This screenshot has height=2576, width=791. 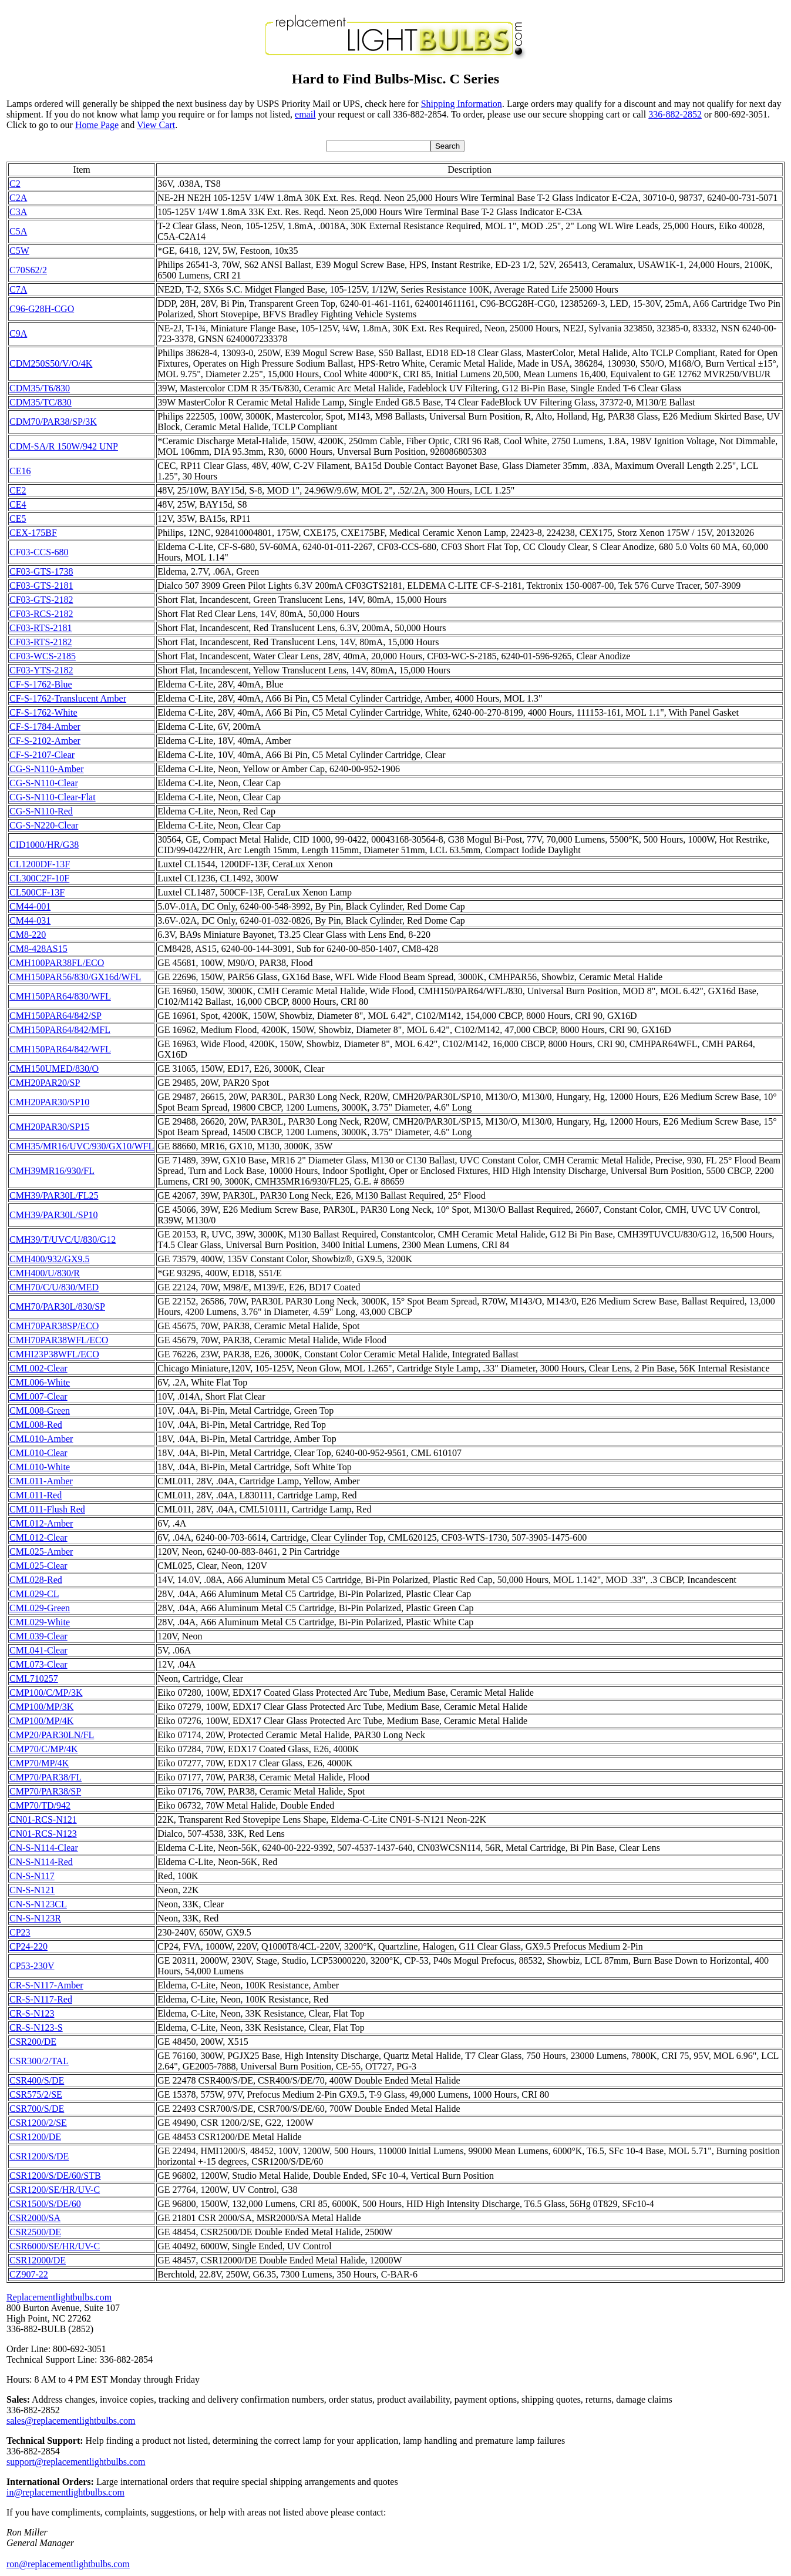 I want to click on CDM250S50/V/O/4K, so click(x=50, y=363).